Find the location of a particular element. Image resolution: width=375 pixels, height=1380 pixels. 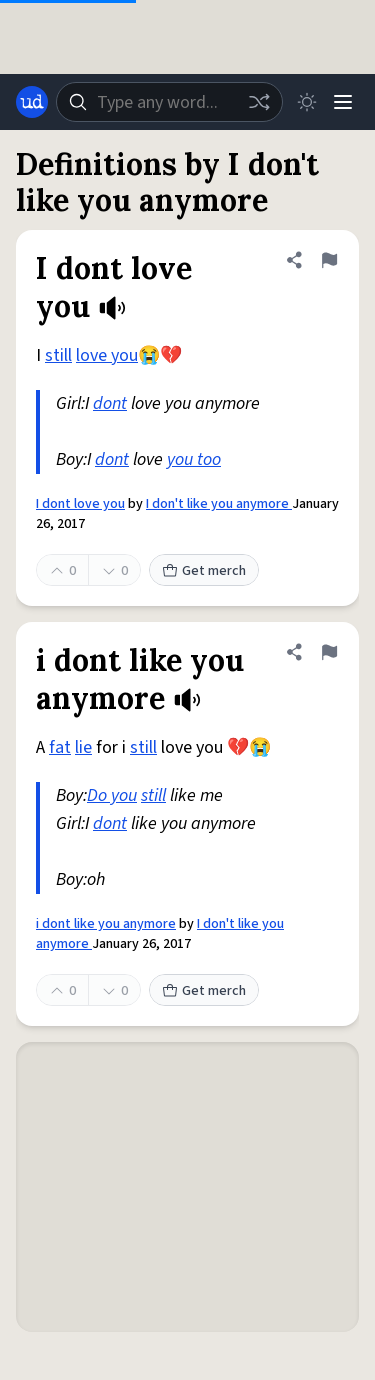

I dont love you is located at coordinates (80, 504).